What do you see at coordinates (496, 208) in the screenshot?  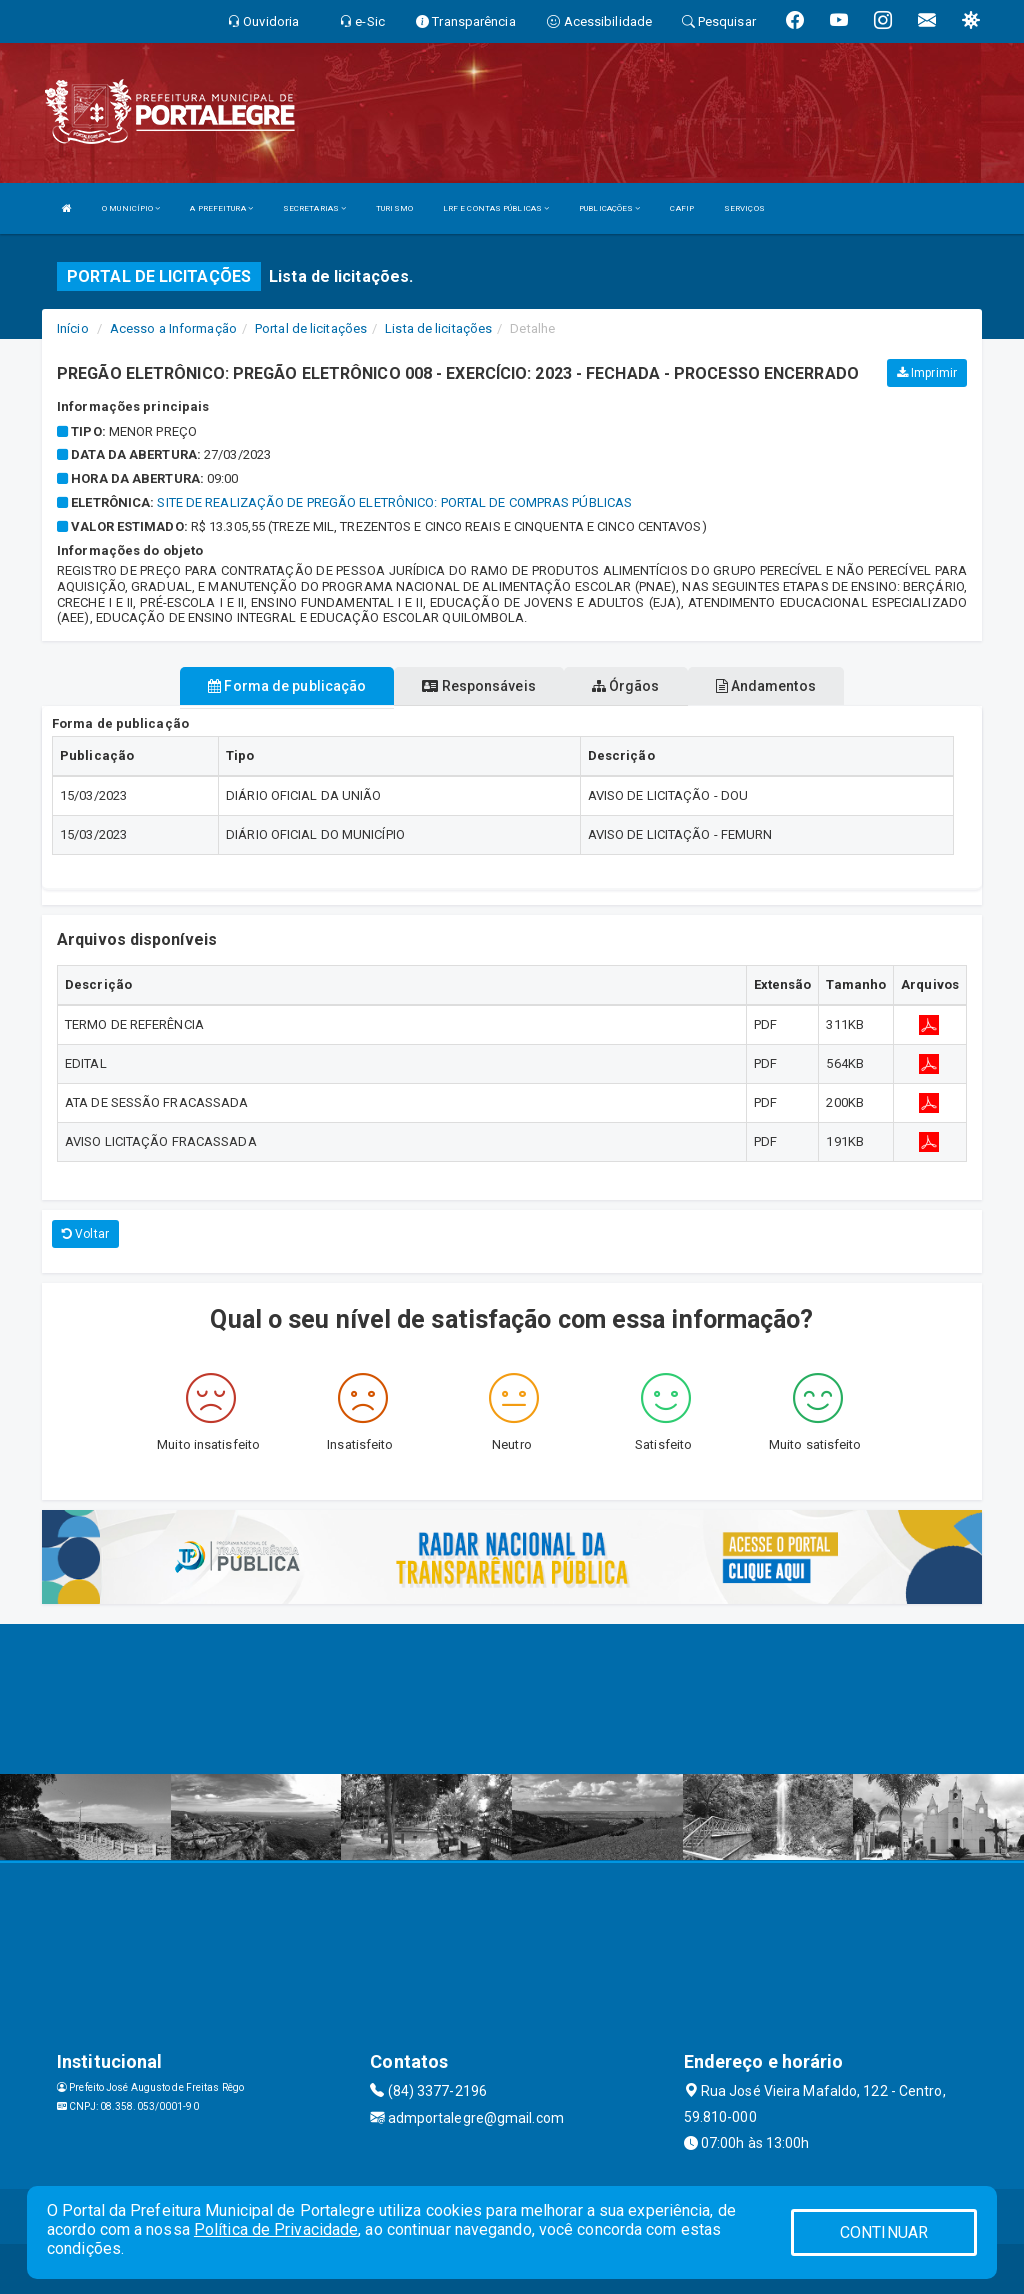 I see `LRF E CONTAS PÚBLICAS` at bounding box center [496, 208].